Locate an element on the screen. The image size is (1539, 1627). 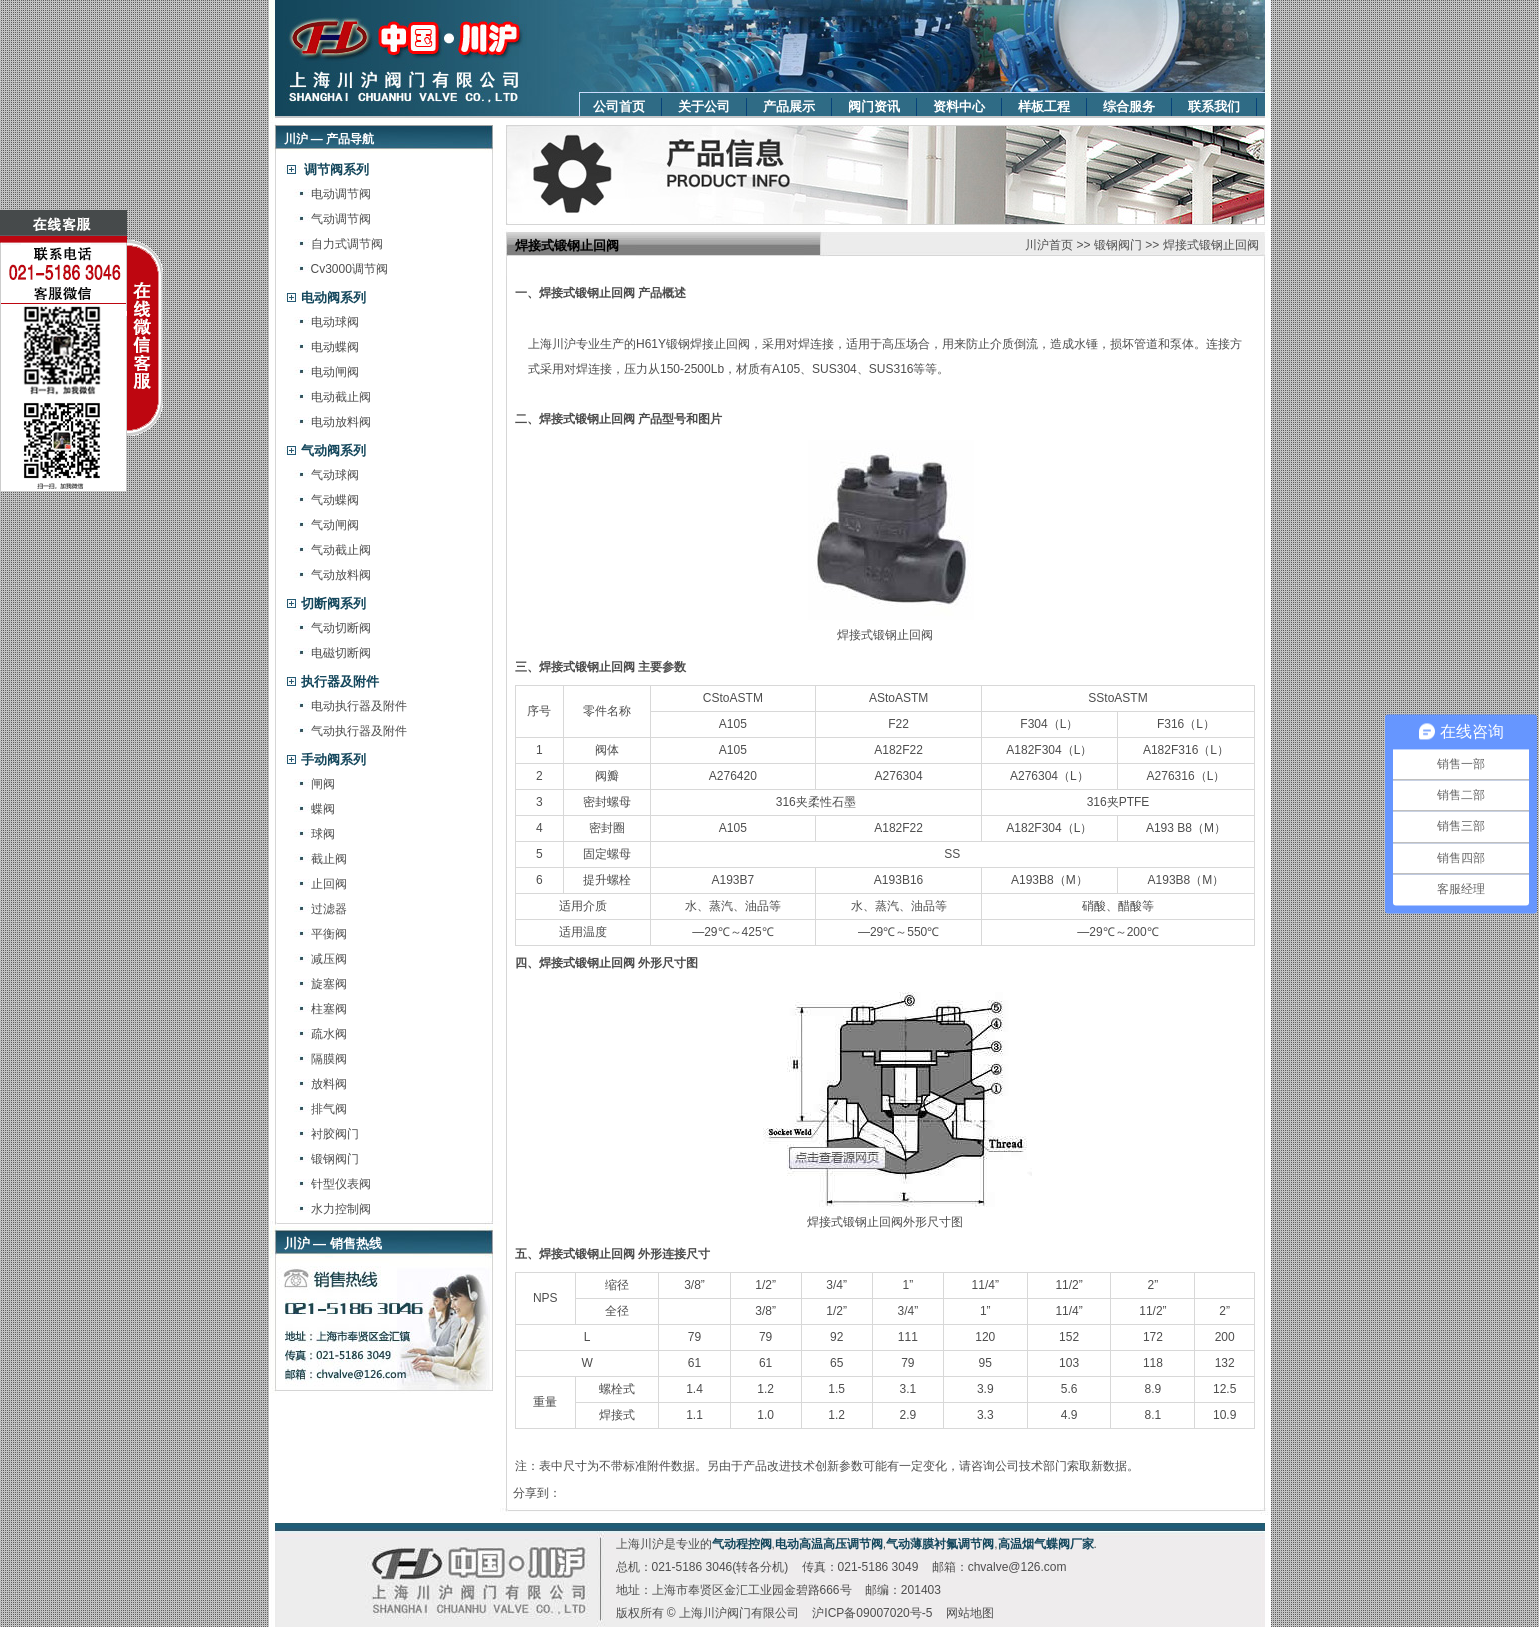
闸阀 is located at coordinates (323, 784).